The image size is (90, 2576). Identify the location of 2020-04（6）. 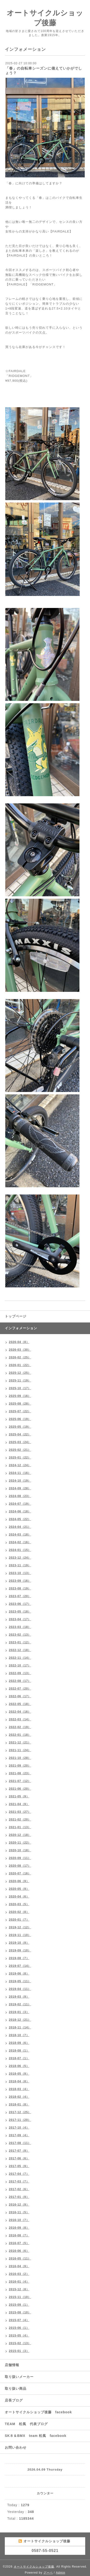
(19, 1896).